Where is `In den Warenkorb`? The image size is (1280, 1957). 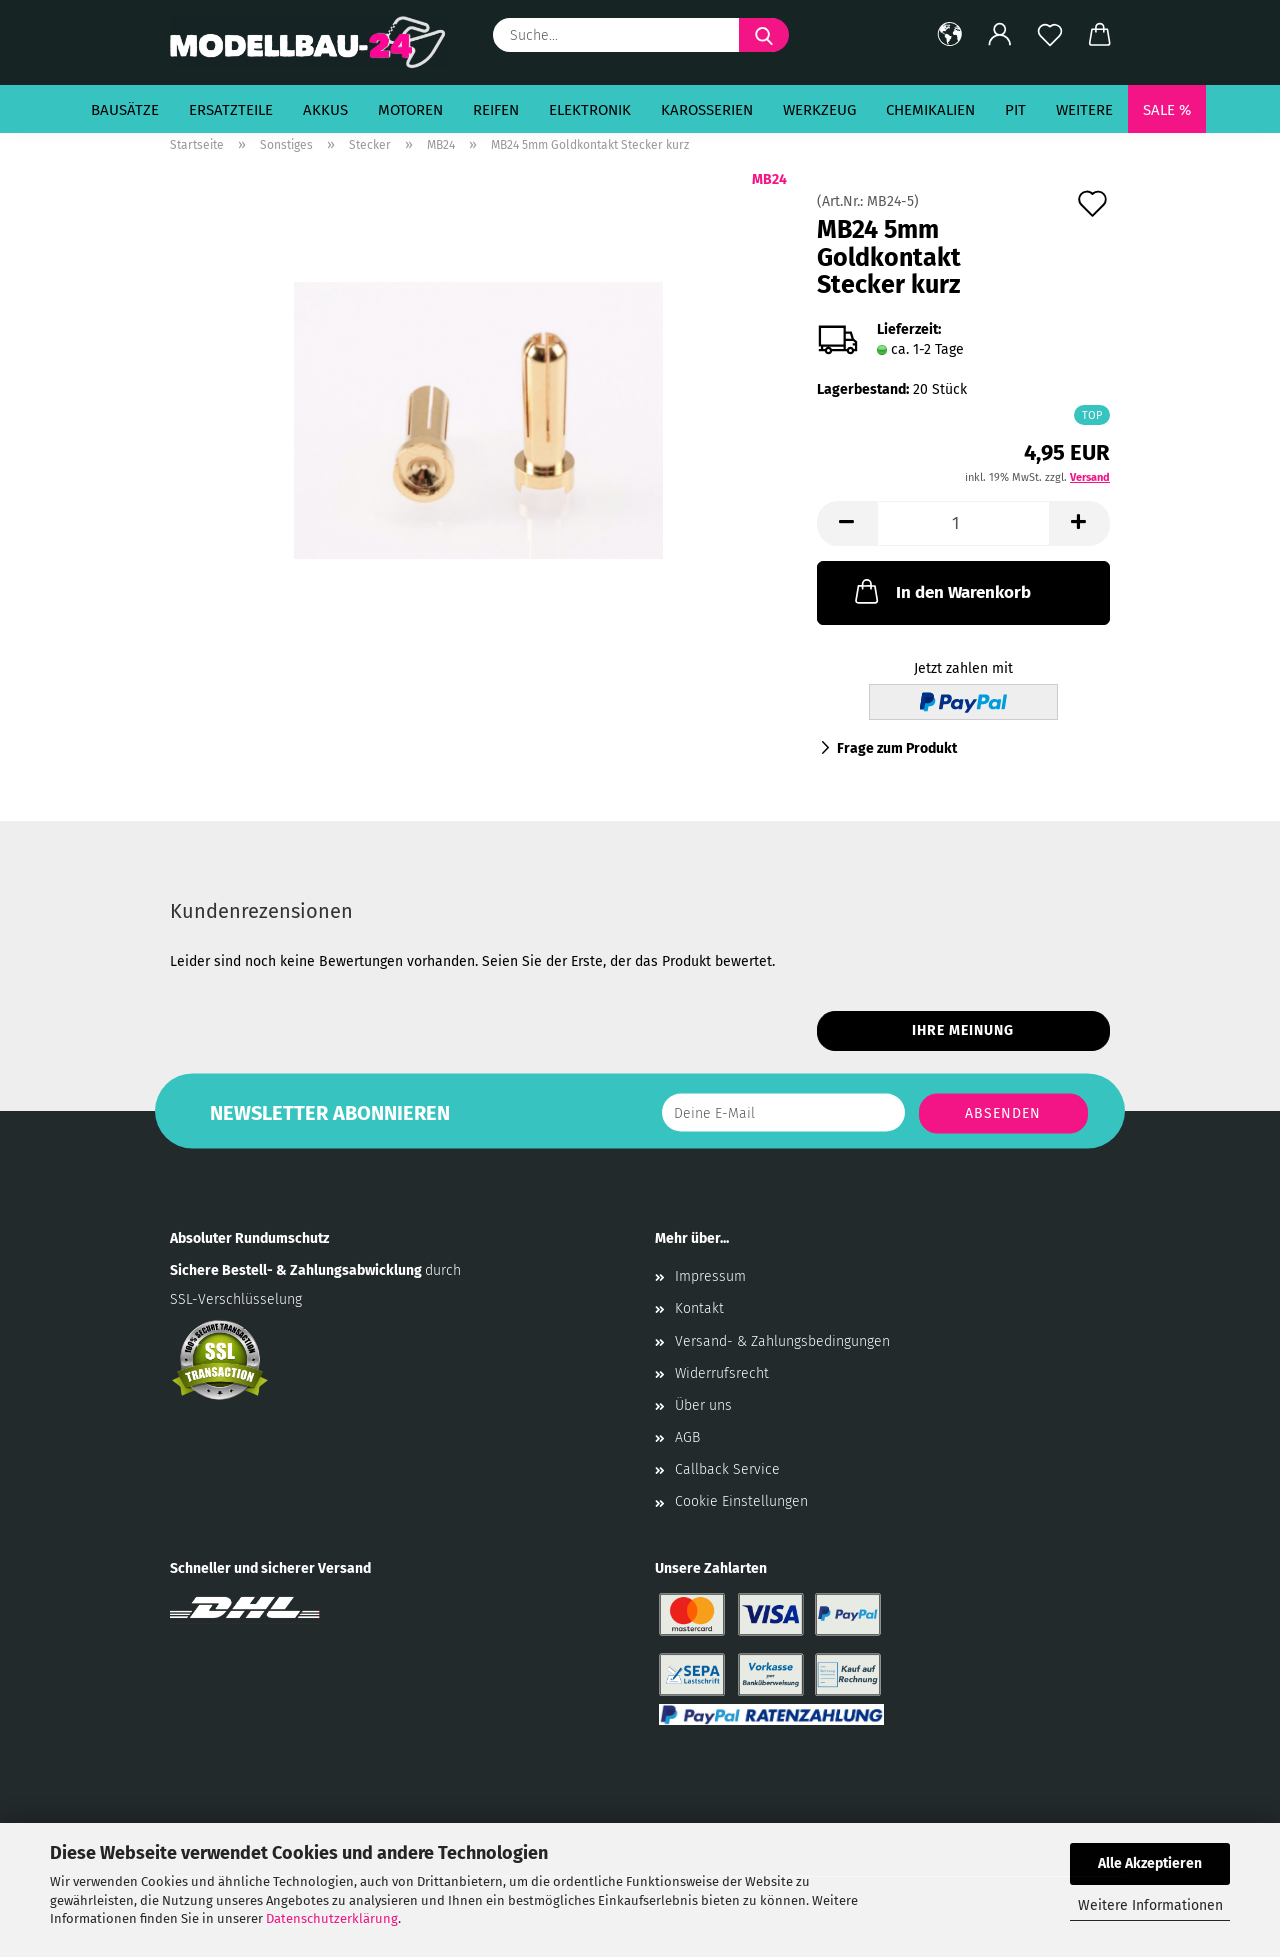 In den Warenkorb is located at coordinates (941, 591).